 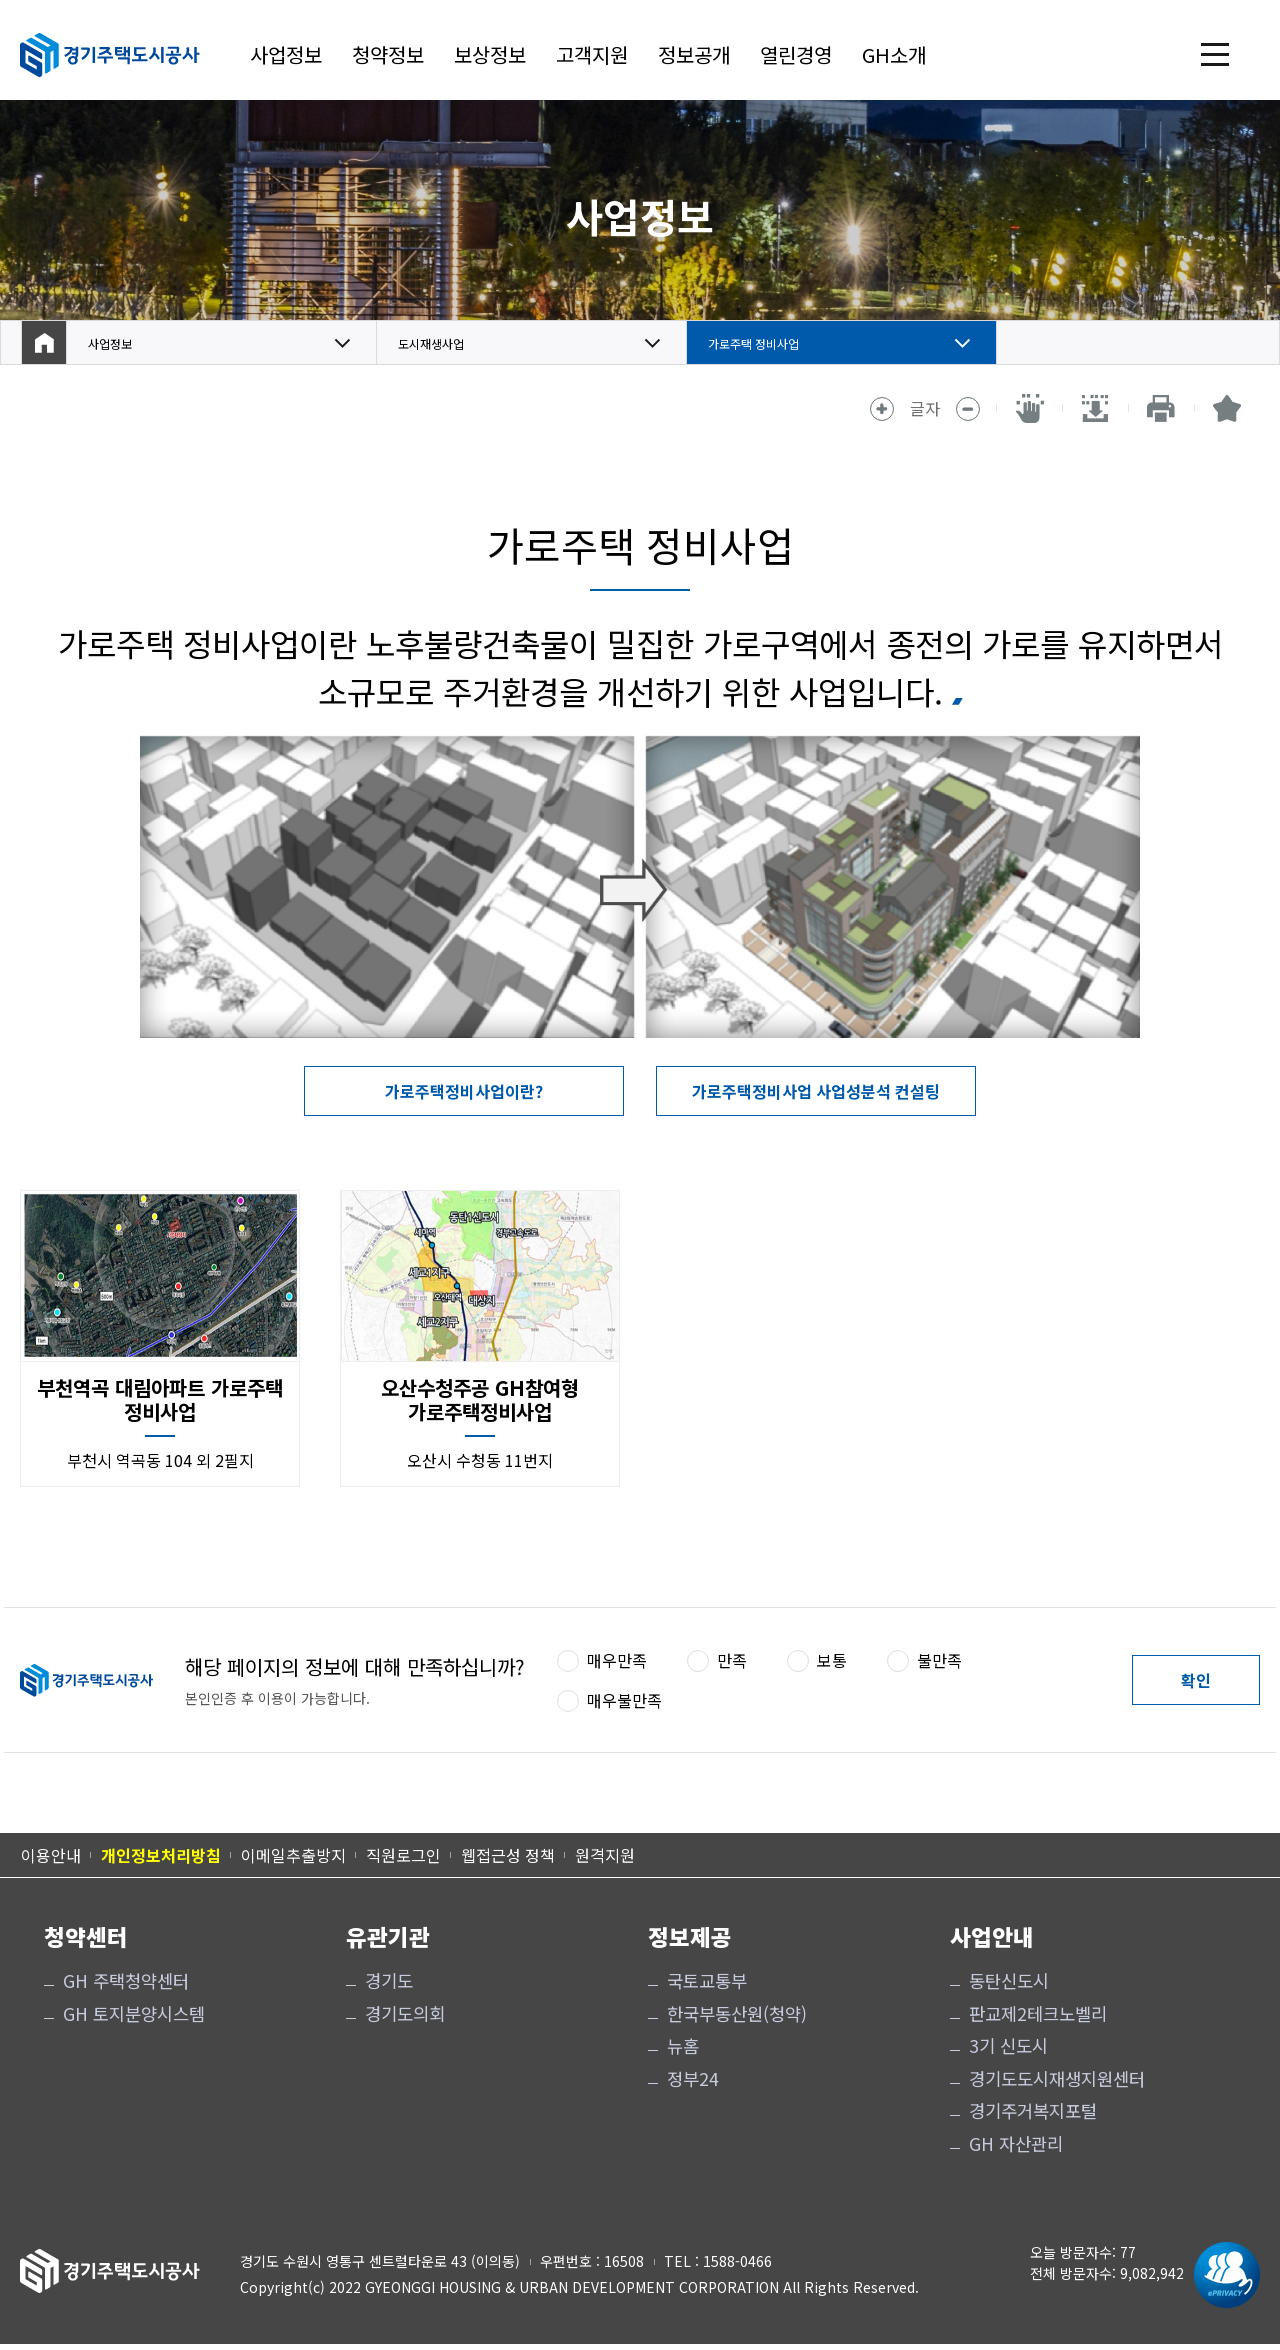 What do you see at coordinates (51, 1855) in the screenshot?
I see `이용안내` at bounding box center [51, 1855].